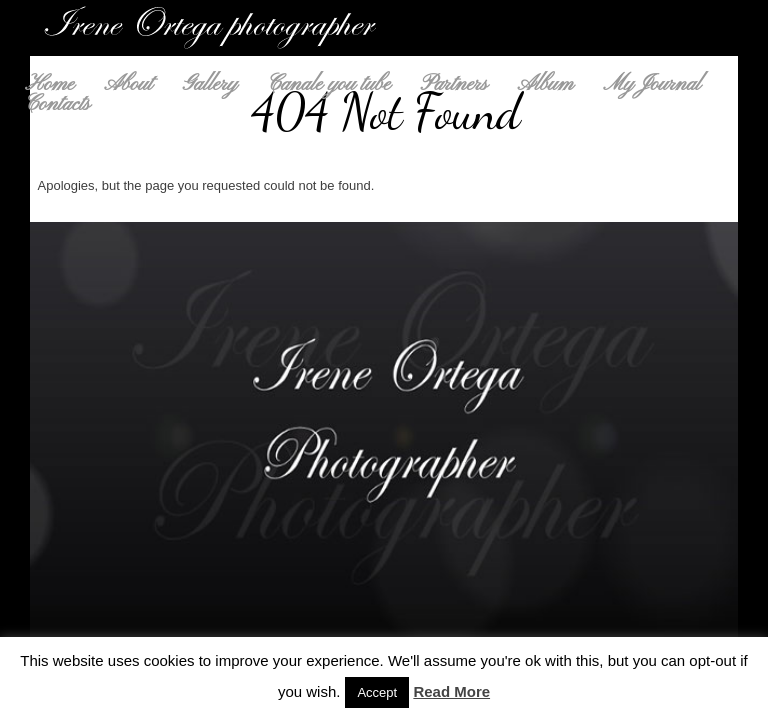  What do you see at coordinates (454, 85) in the screenshot?
I see `Partners` at bounding box center [454, 85].